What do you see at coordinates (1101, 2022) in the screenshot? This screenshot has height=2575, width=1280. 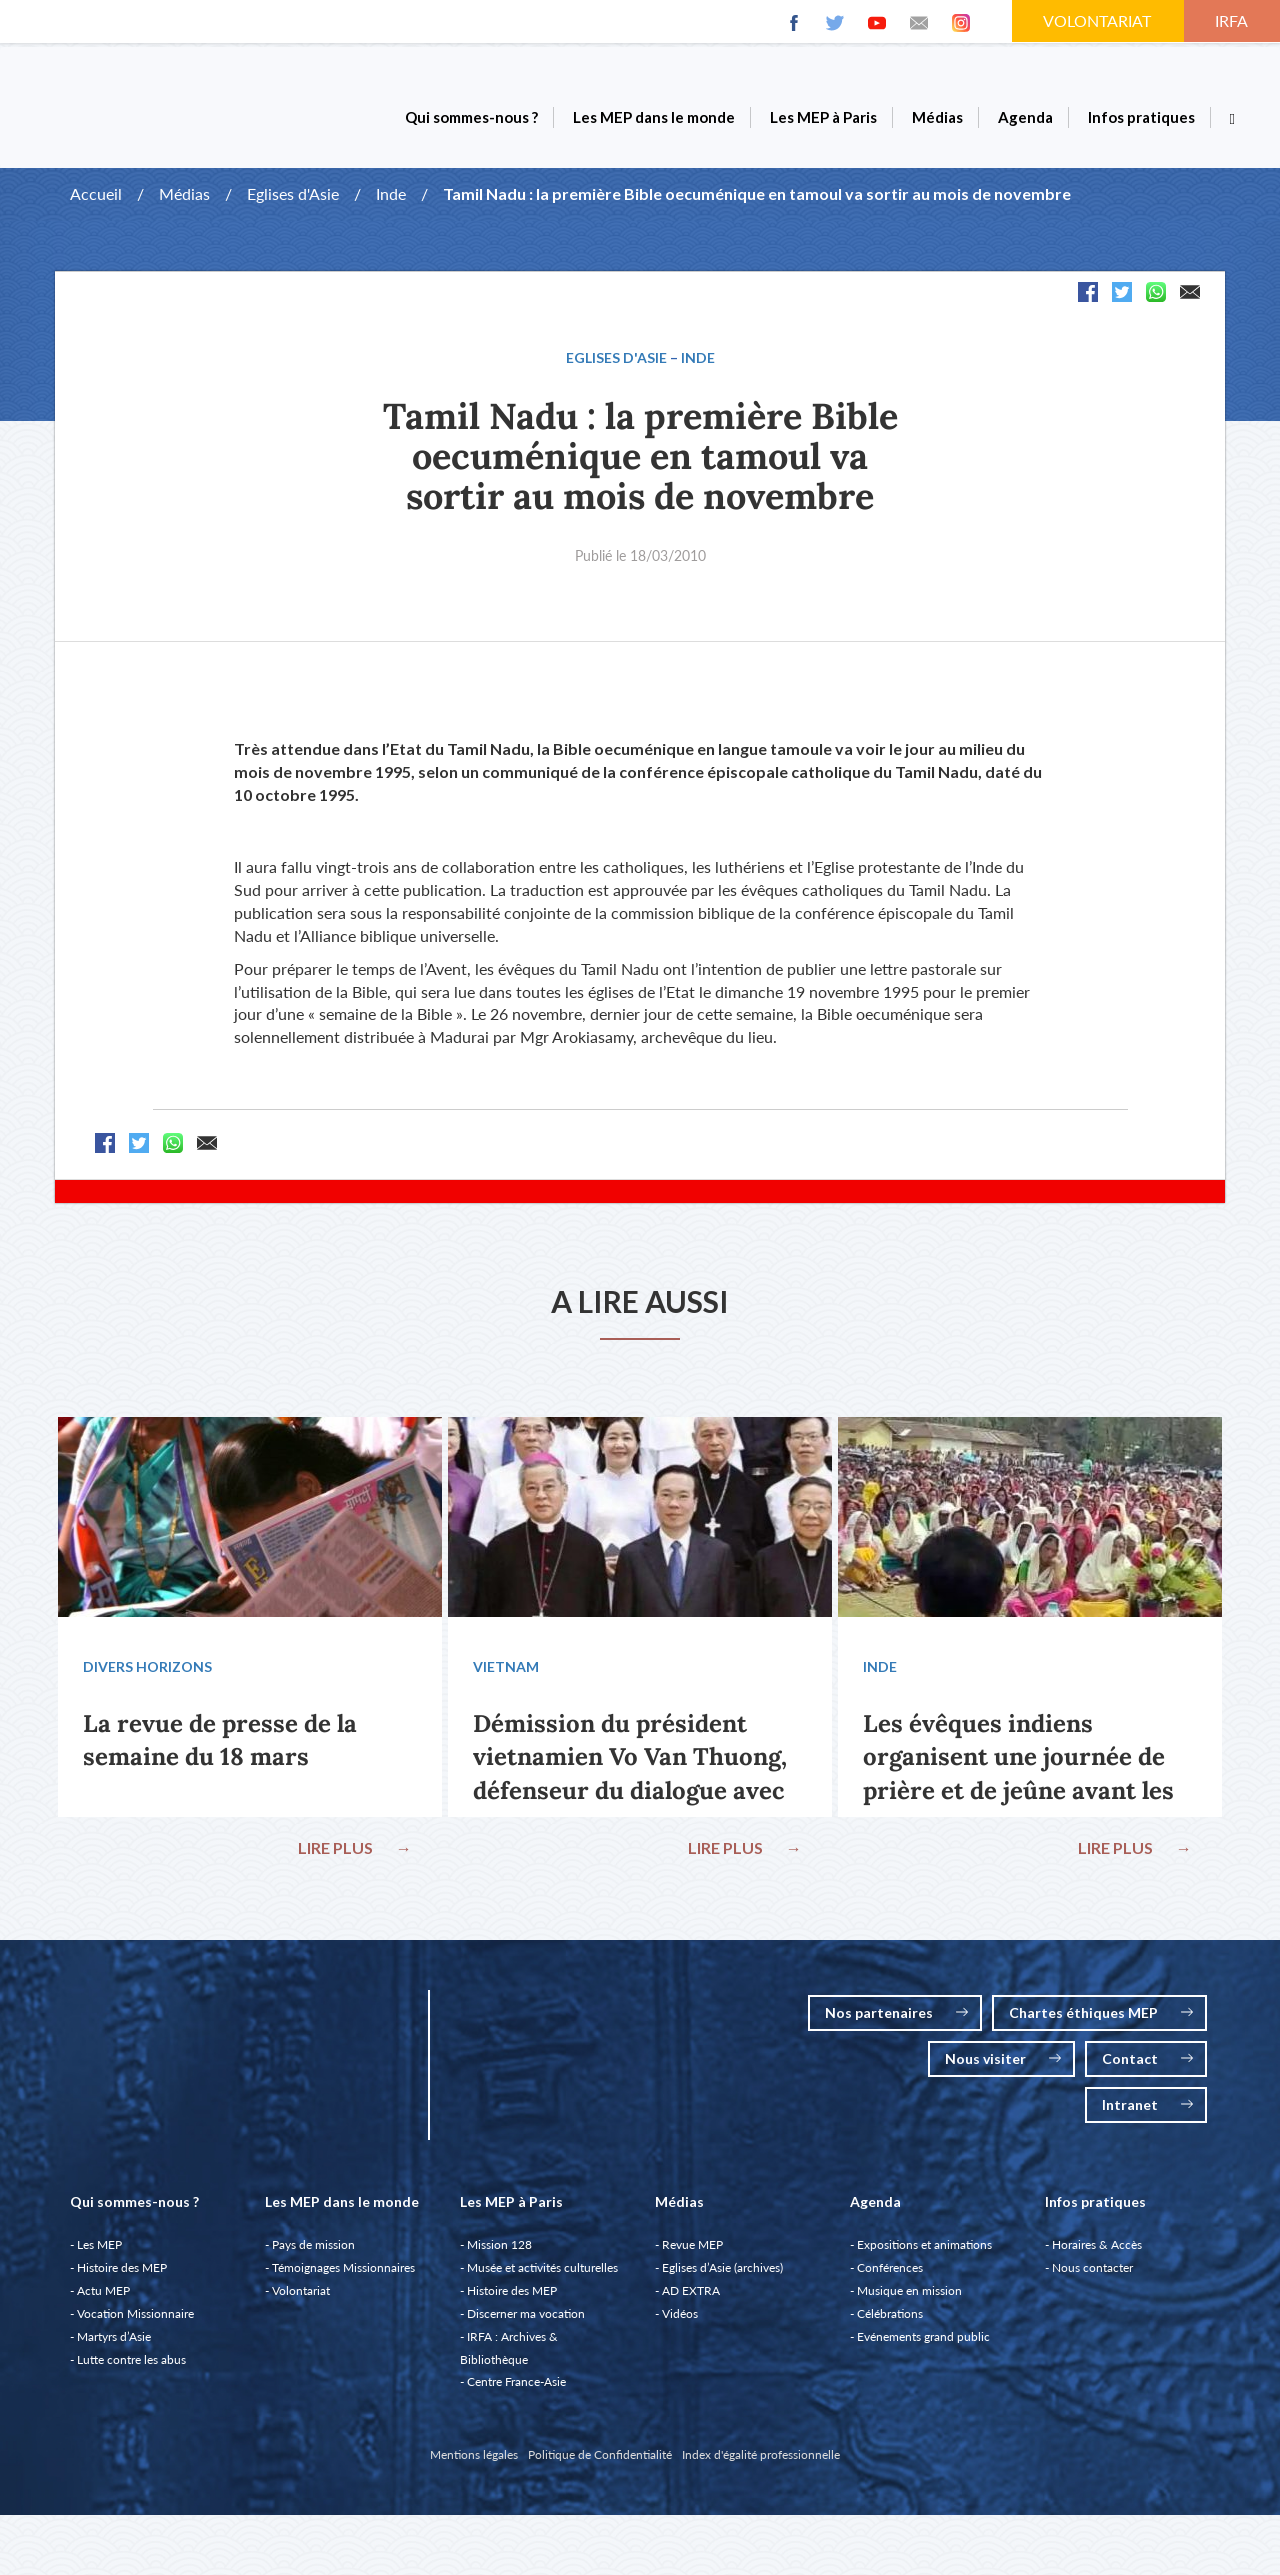 I see `Chartes éthiques MEP` at bounding box center [1101, 2022].